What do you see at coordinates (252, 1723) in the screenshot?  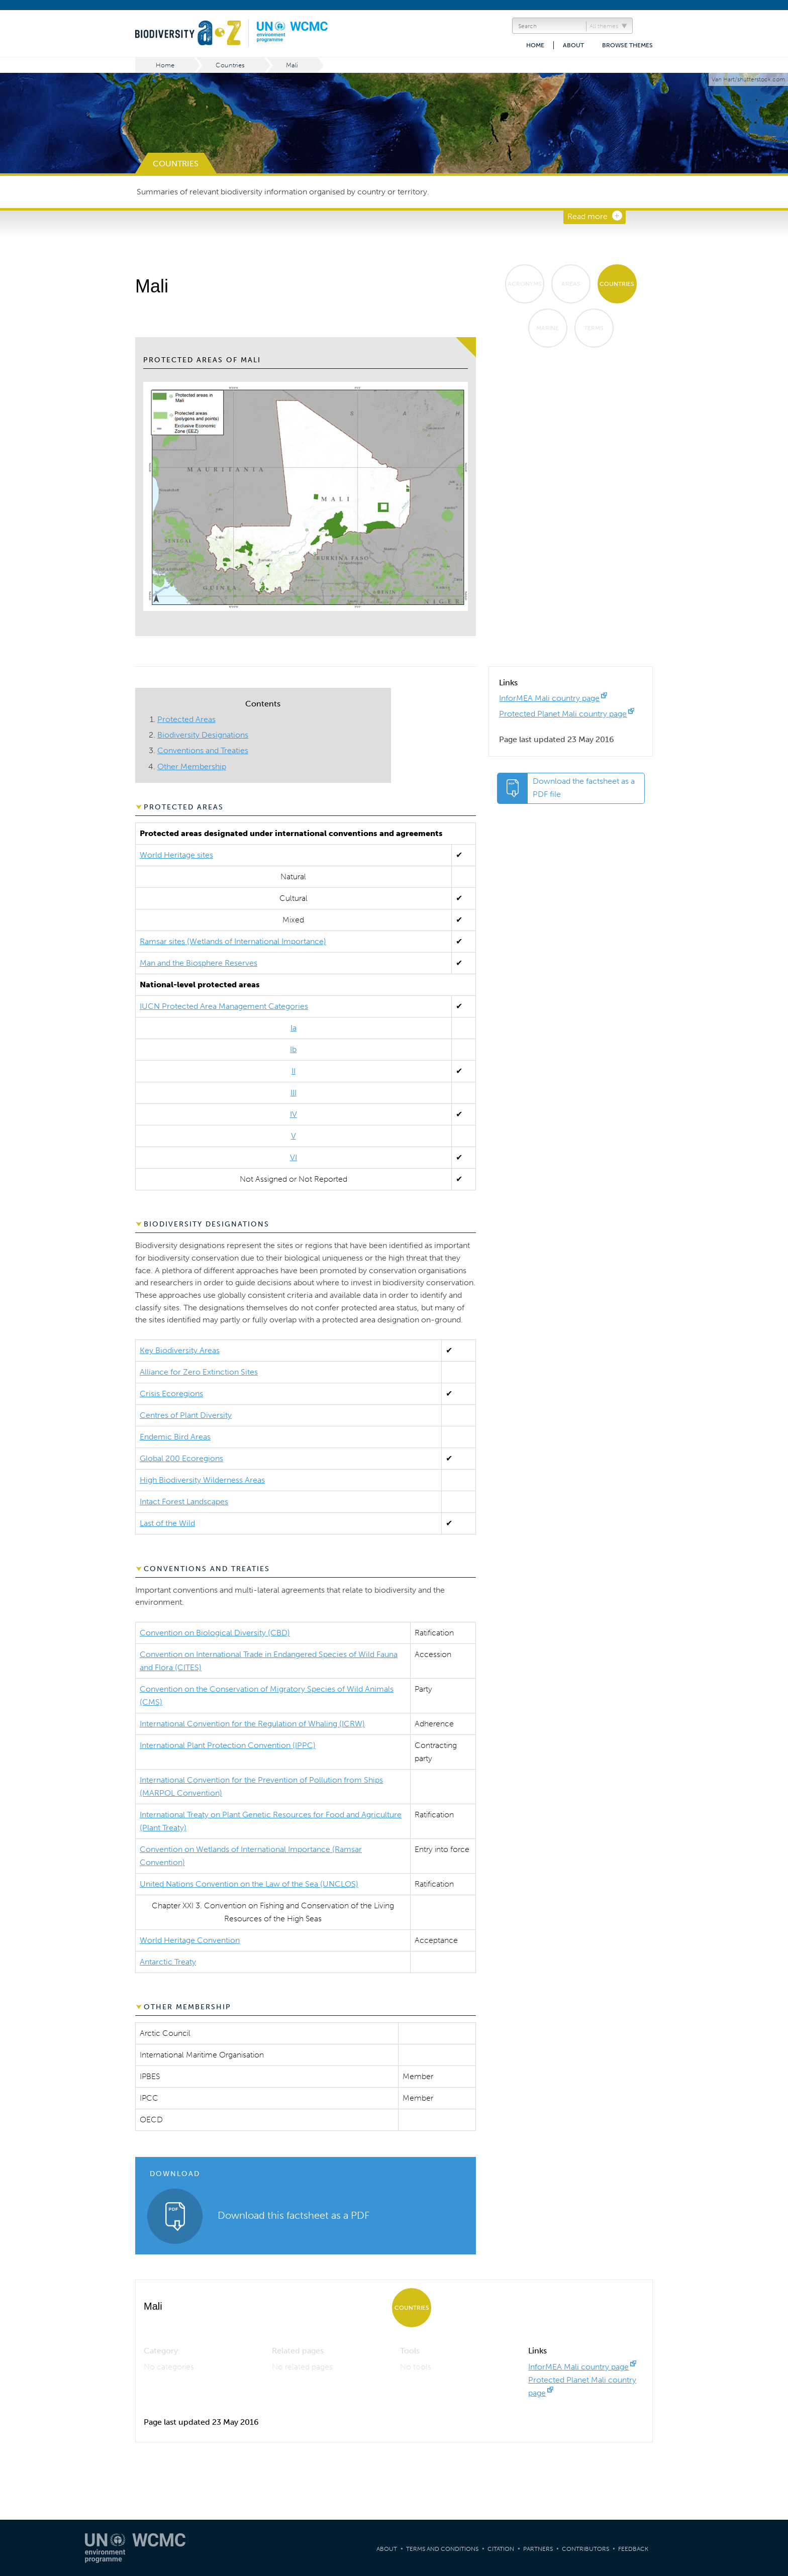 I see `International Convention for the Regulation of Whaling (ICRW)` at bounding box center [252, 1723].